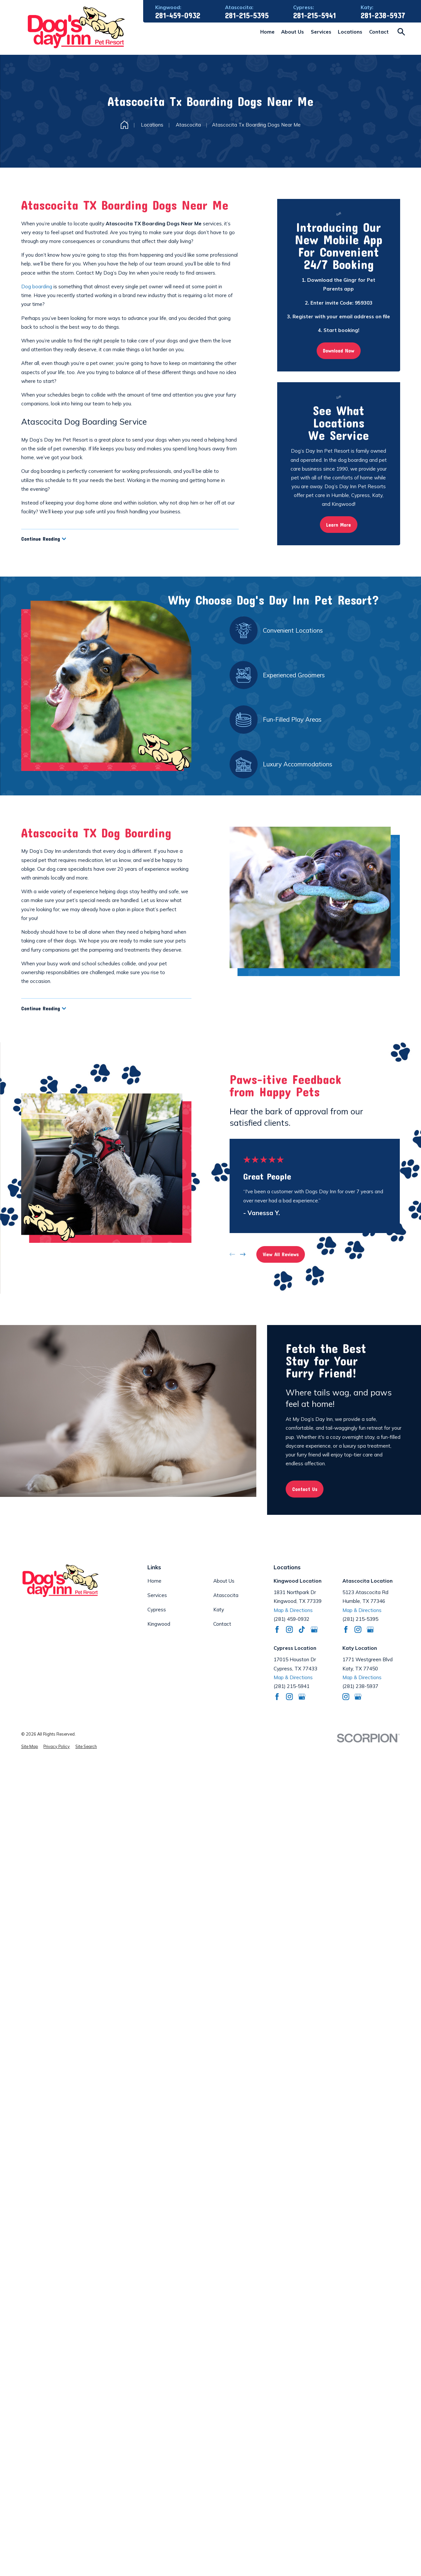 The width and height of the screenshot is (421, 2576). I want to click on About Us, so click(223, 1581).